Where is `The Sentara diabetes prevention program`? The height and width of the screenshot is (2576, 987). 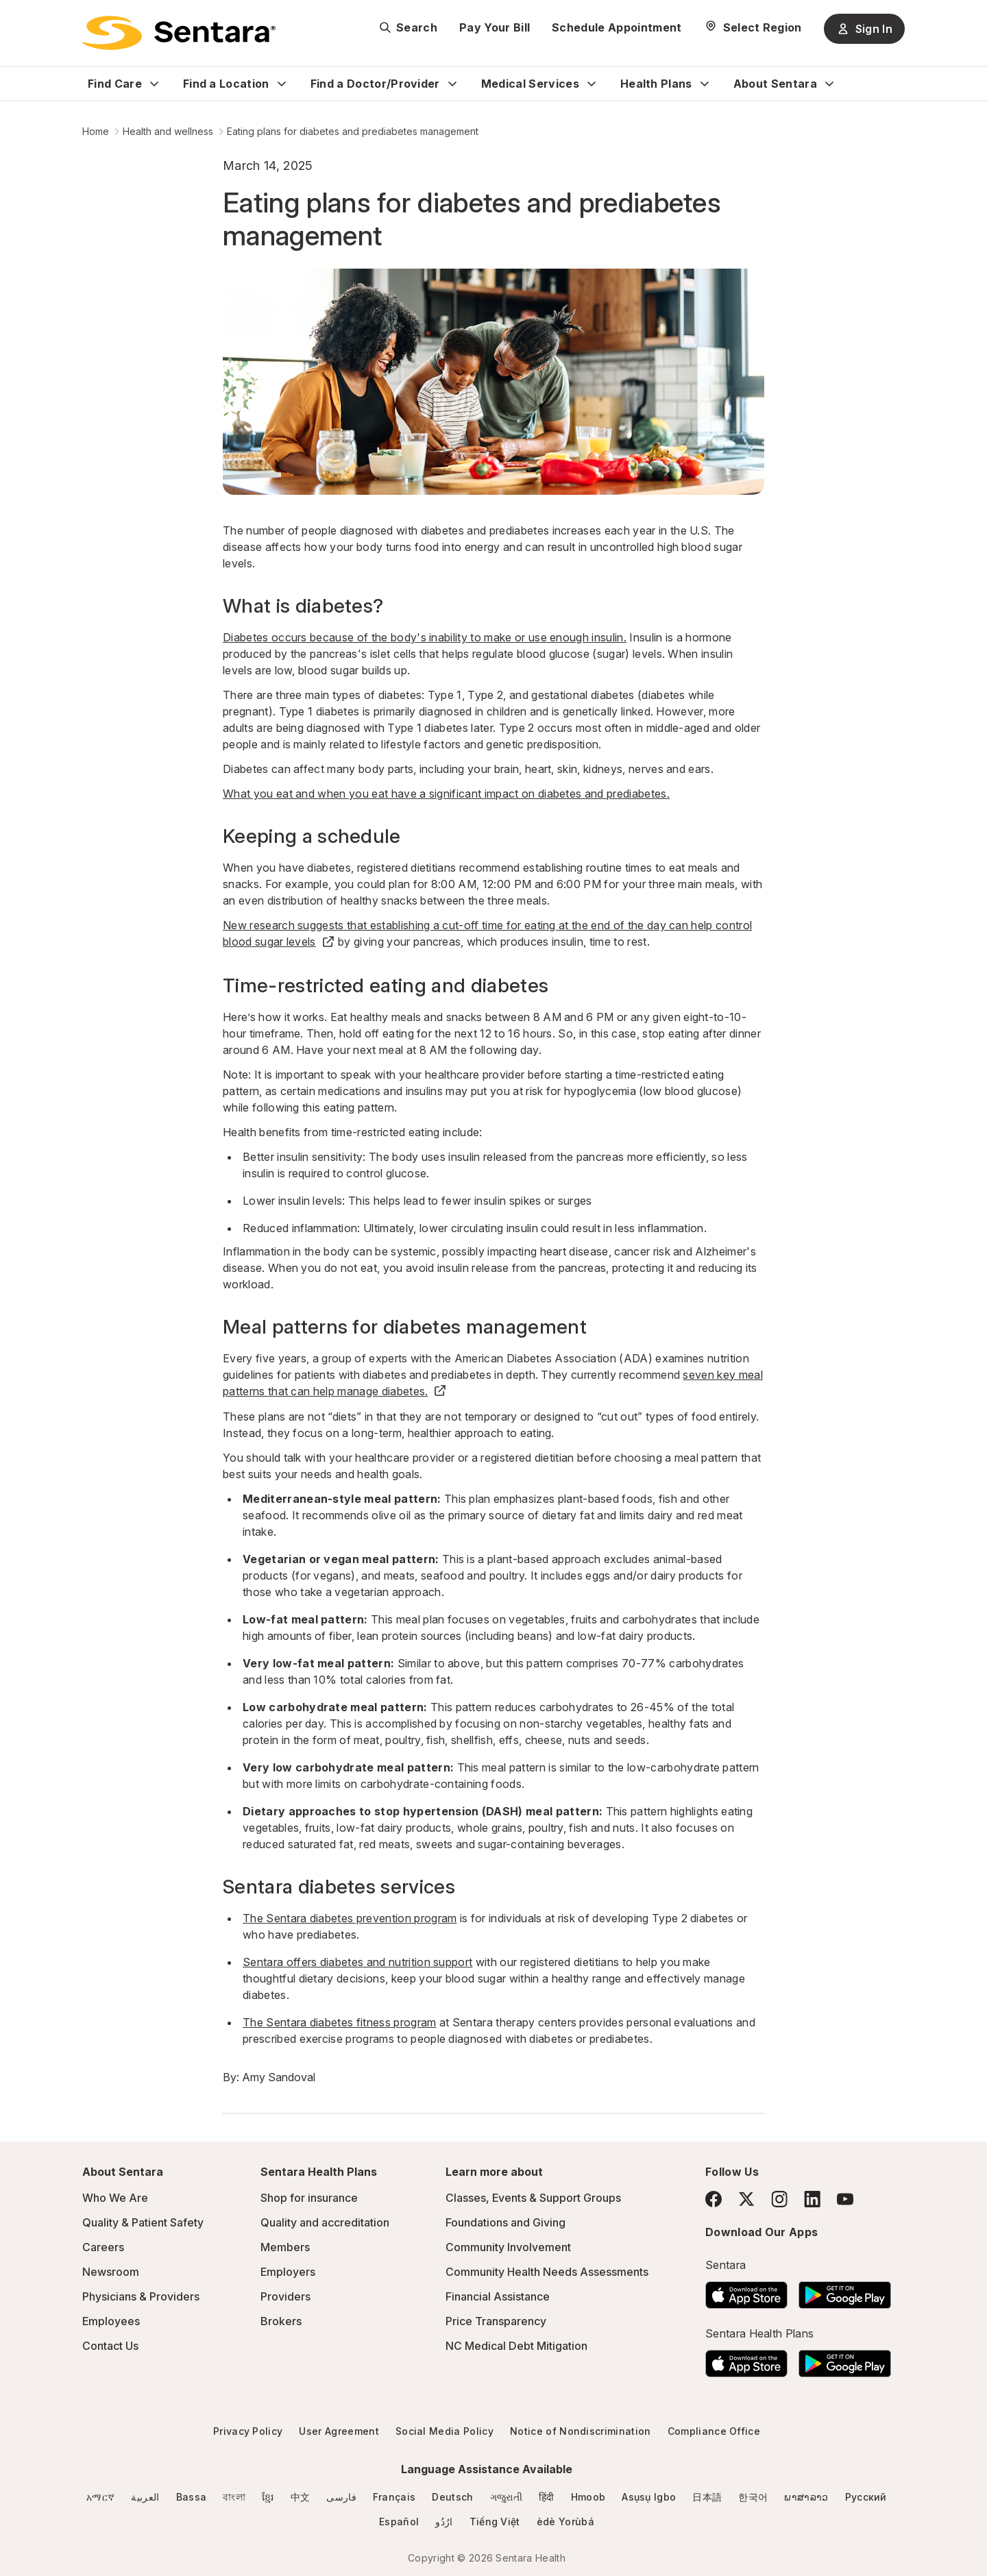
The Sentara diabetes prevention program is located at coordinates (349, 1918).